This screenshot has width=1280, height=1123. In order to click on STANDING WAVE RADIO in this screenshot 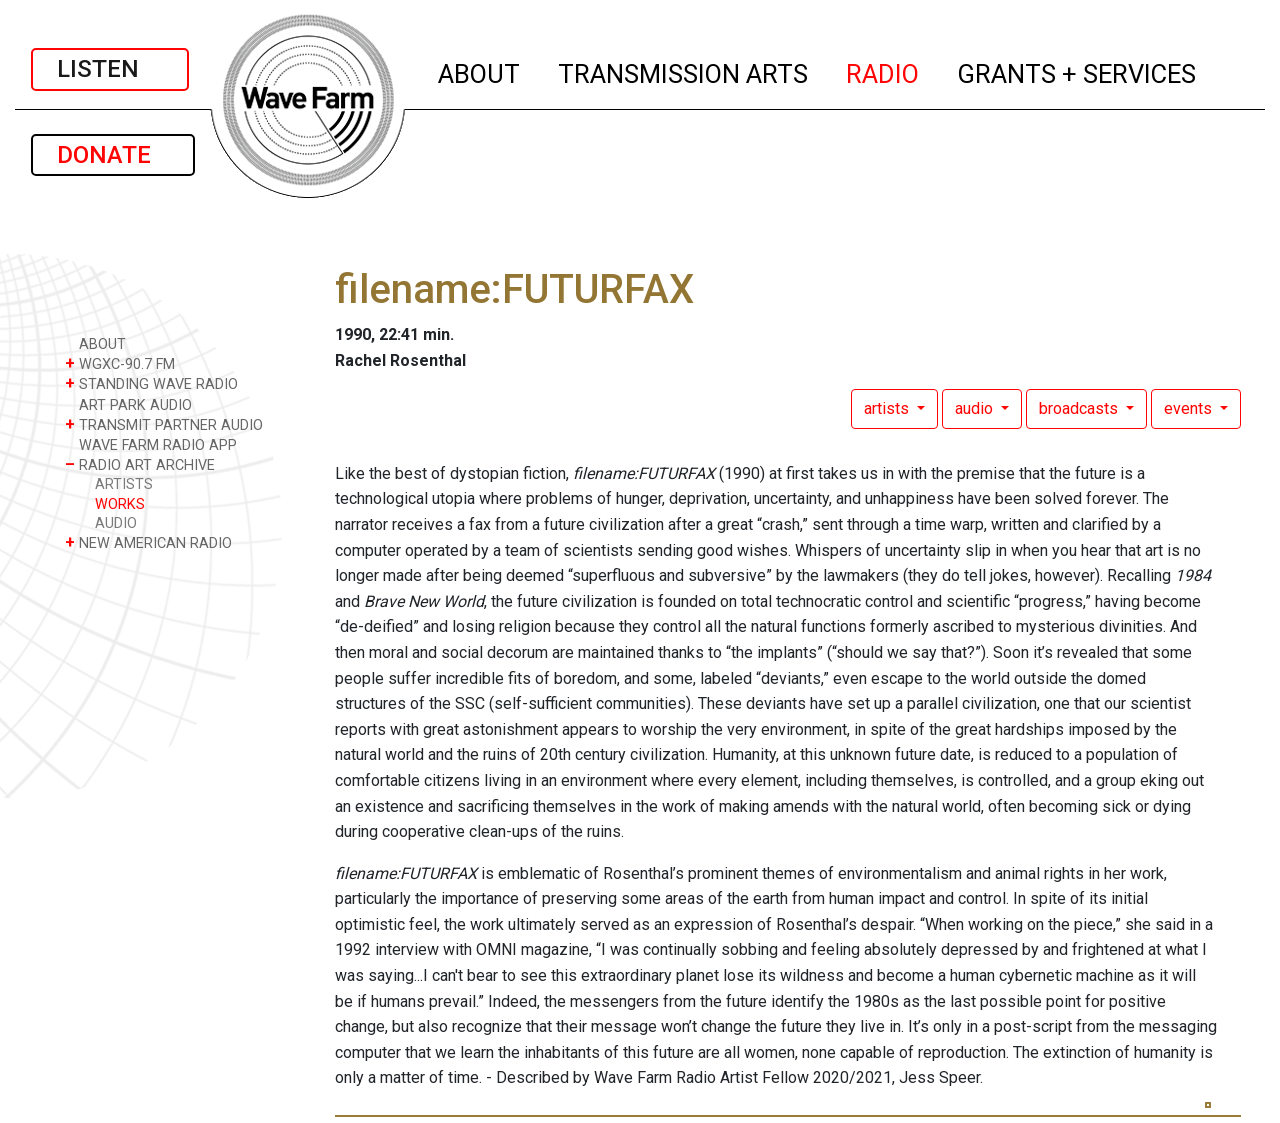, I will do `click(151, 383)`.